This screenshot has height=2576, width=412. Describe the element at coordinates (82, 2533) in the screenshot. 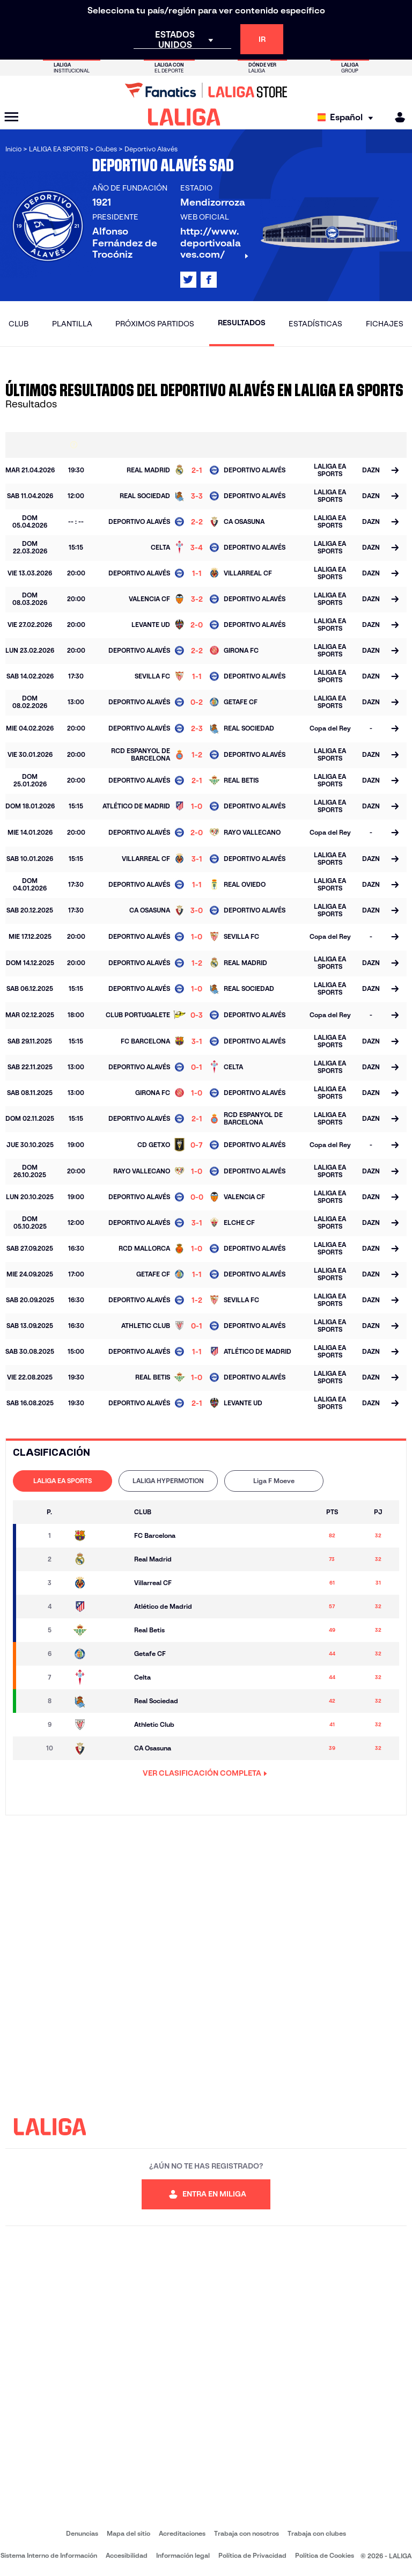

I see `Denuncias` at that location.